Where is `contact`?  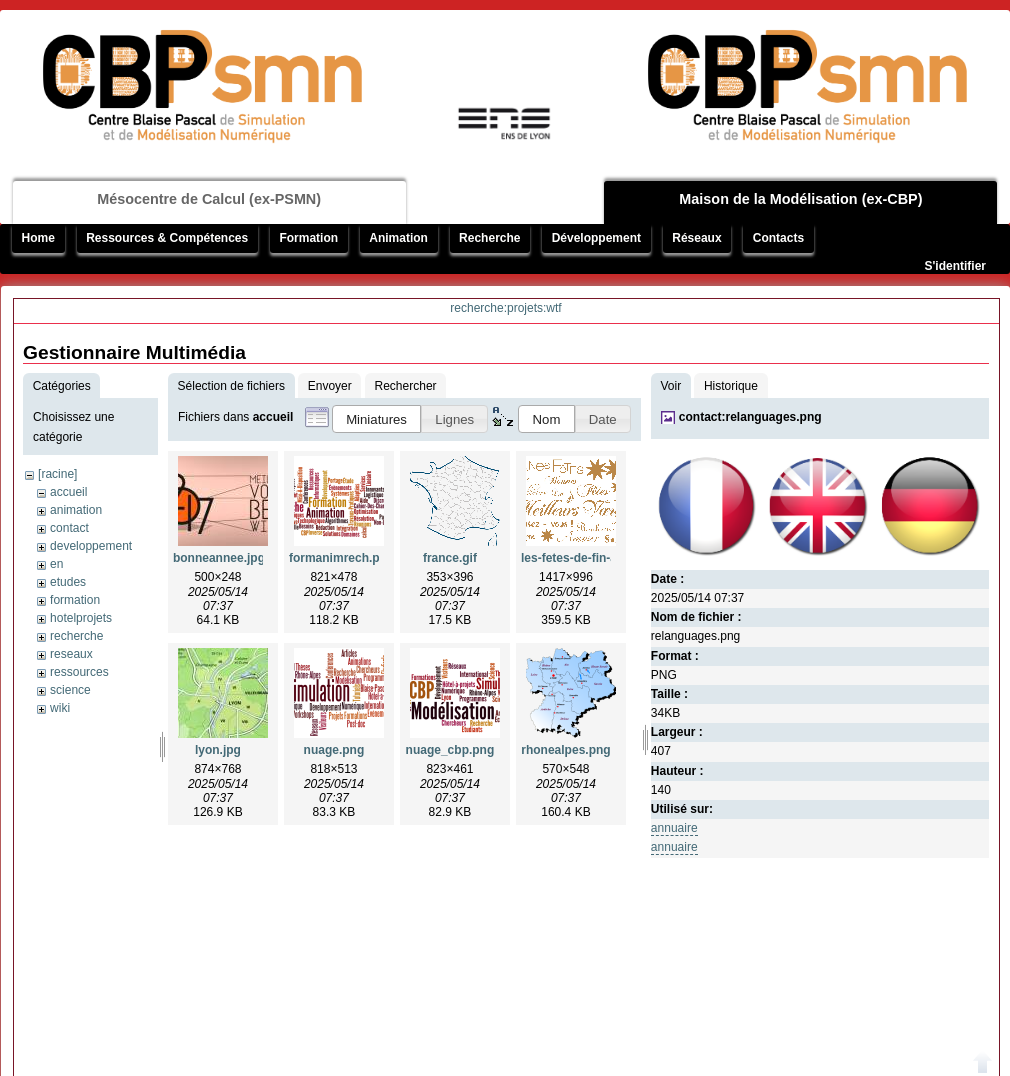 contact is located at coordinates (69, 528).